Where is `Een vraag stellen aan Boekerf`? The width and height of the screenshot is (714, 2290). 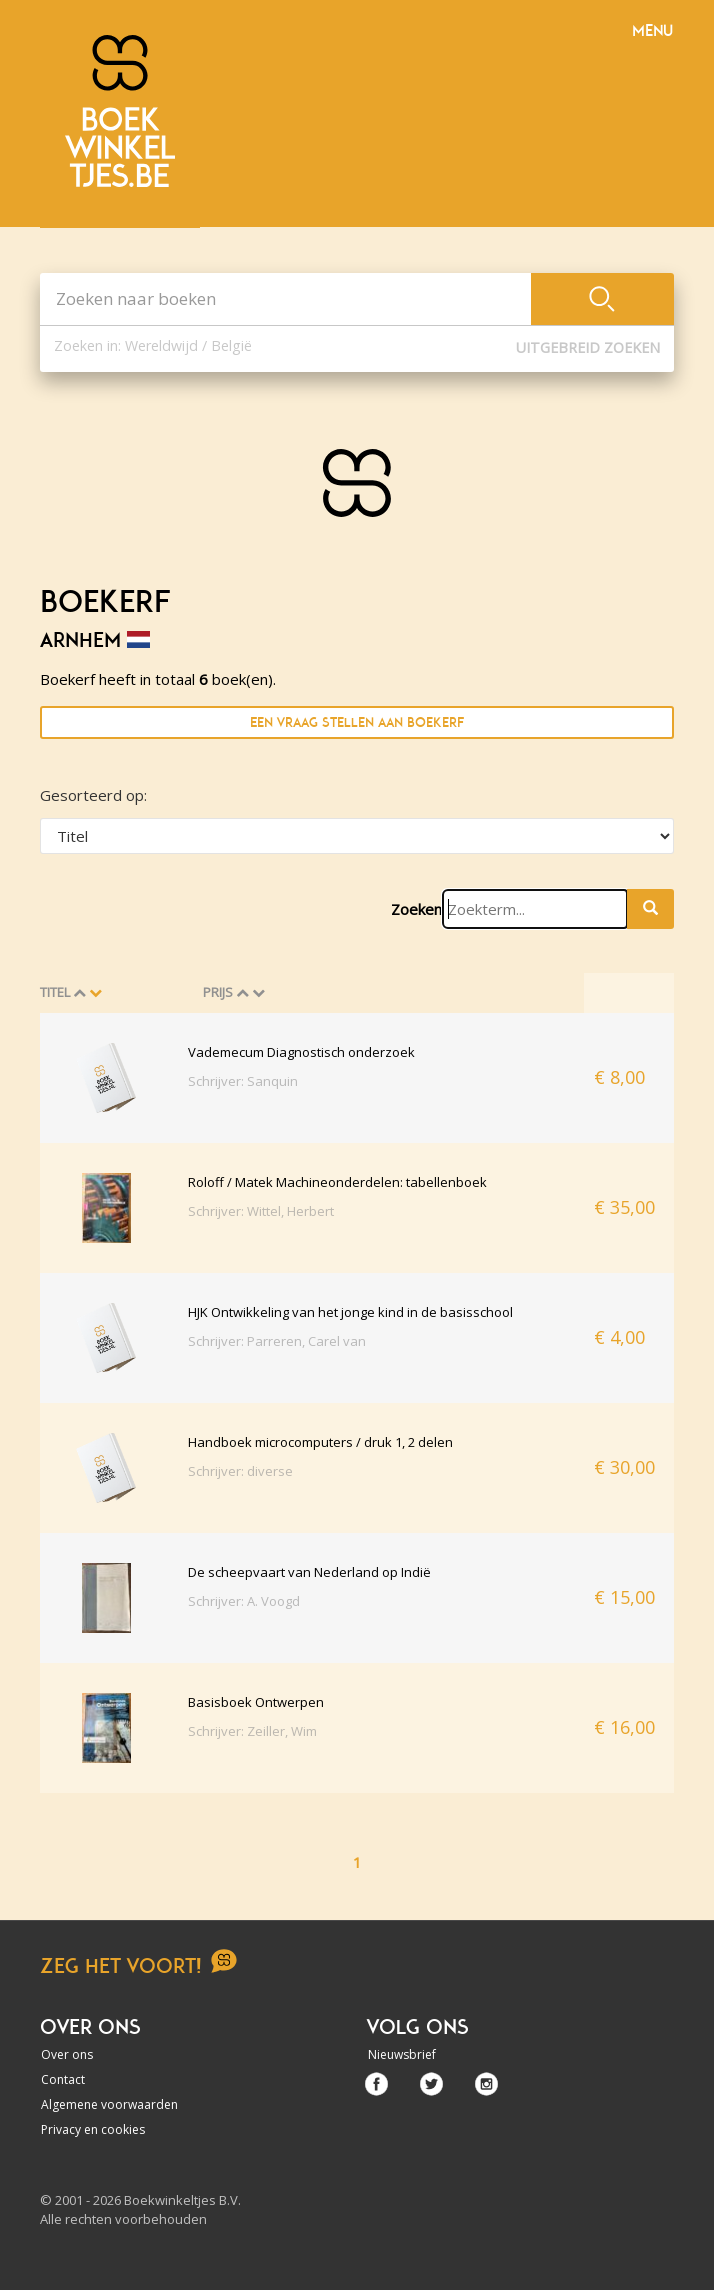 Een vraag stellen aan Boekerf is located at coordinates (357, 722).